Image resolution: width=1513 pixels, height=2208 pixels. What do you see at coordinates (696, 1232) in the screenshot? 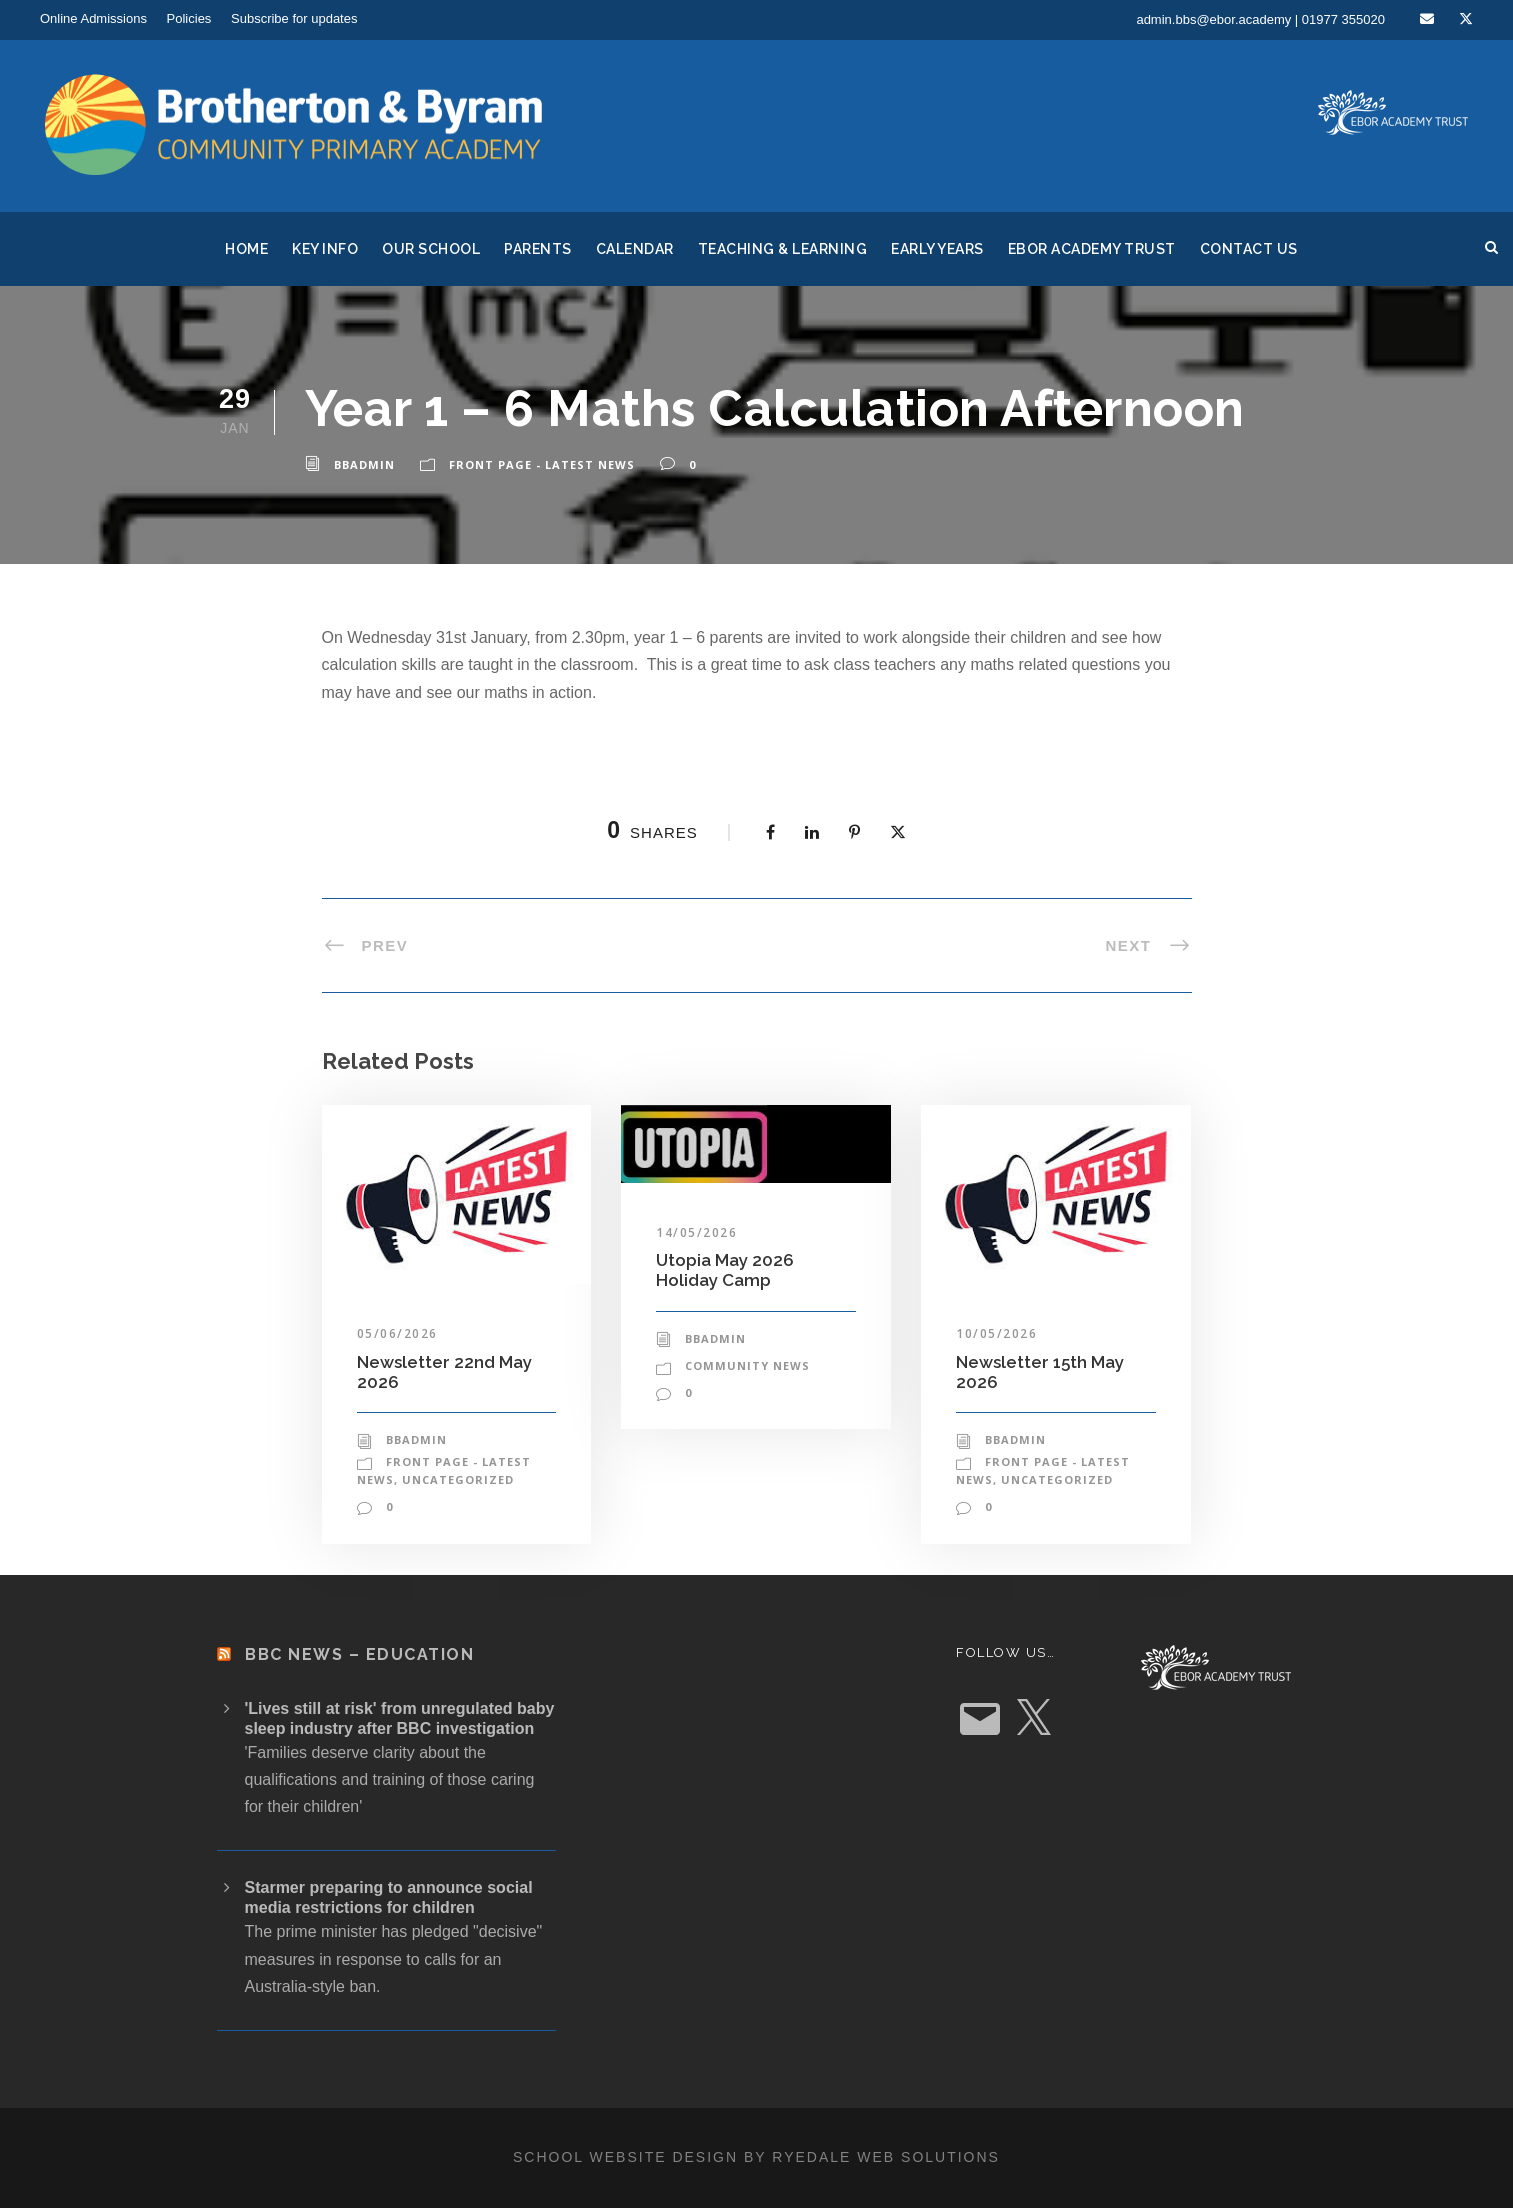
I see `14/05/2026` at bounding box center [696, 1232].